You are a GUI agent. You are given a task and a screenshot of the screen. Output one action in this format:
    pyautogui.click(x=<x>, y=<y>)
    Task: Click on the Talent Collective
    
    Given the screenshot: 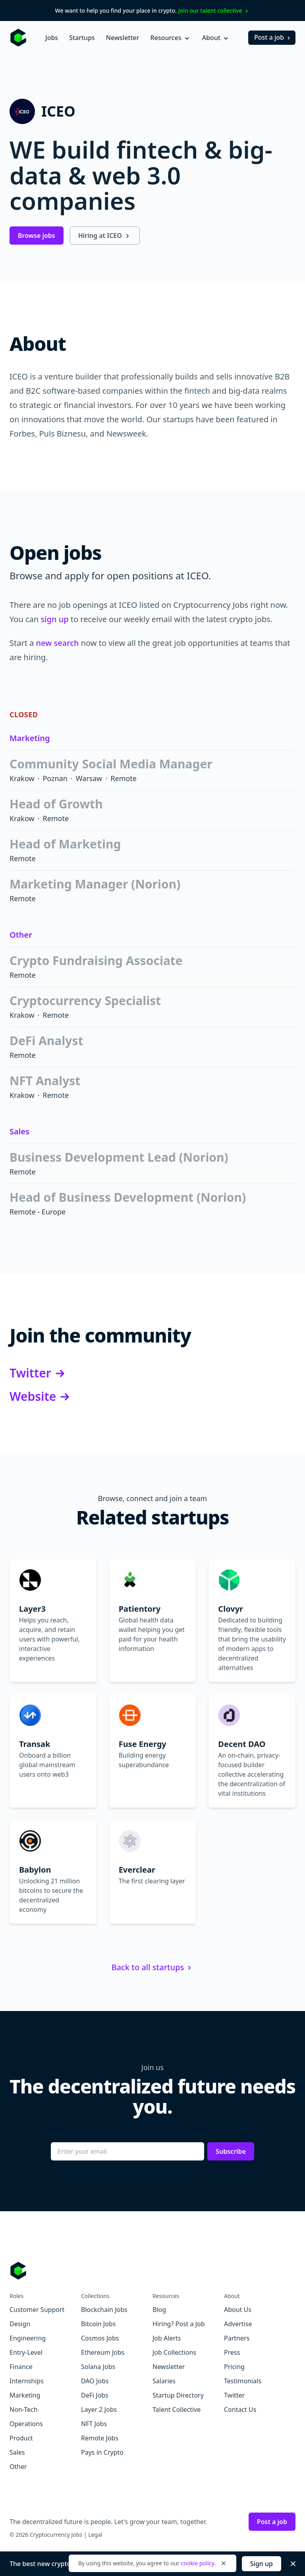 What is the action you would take?
    pyautogui.click(x=176, y=2409)
    